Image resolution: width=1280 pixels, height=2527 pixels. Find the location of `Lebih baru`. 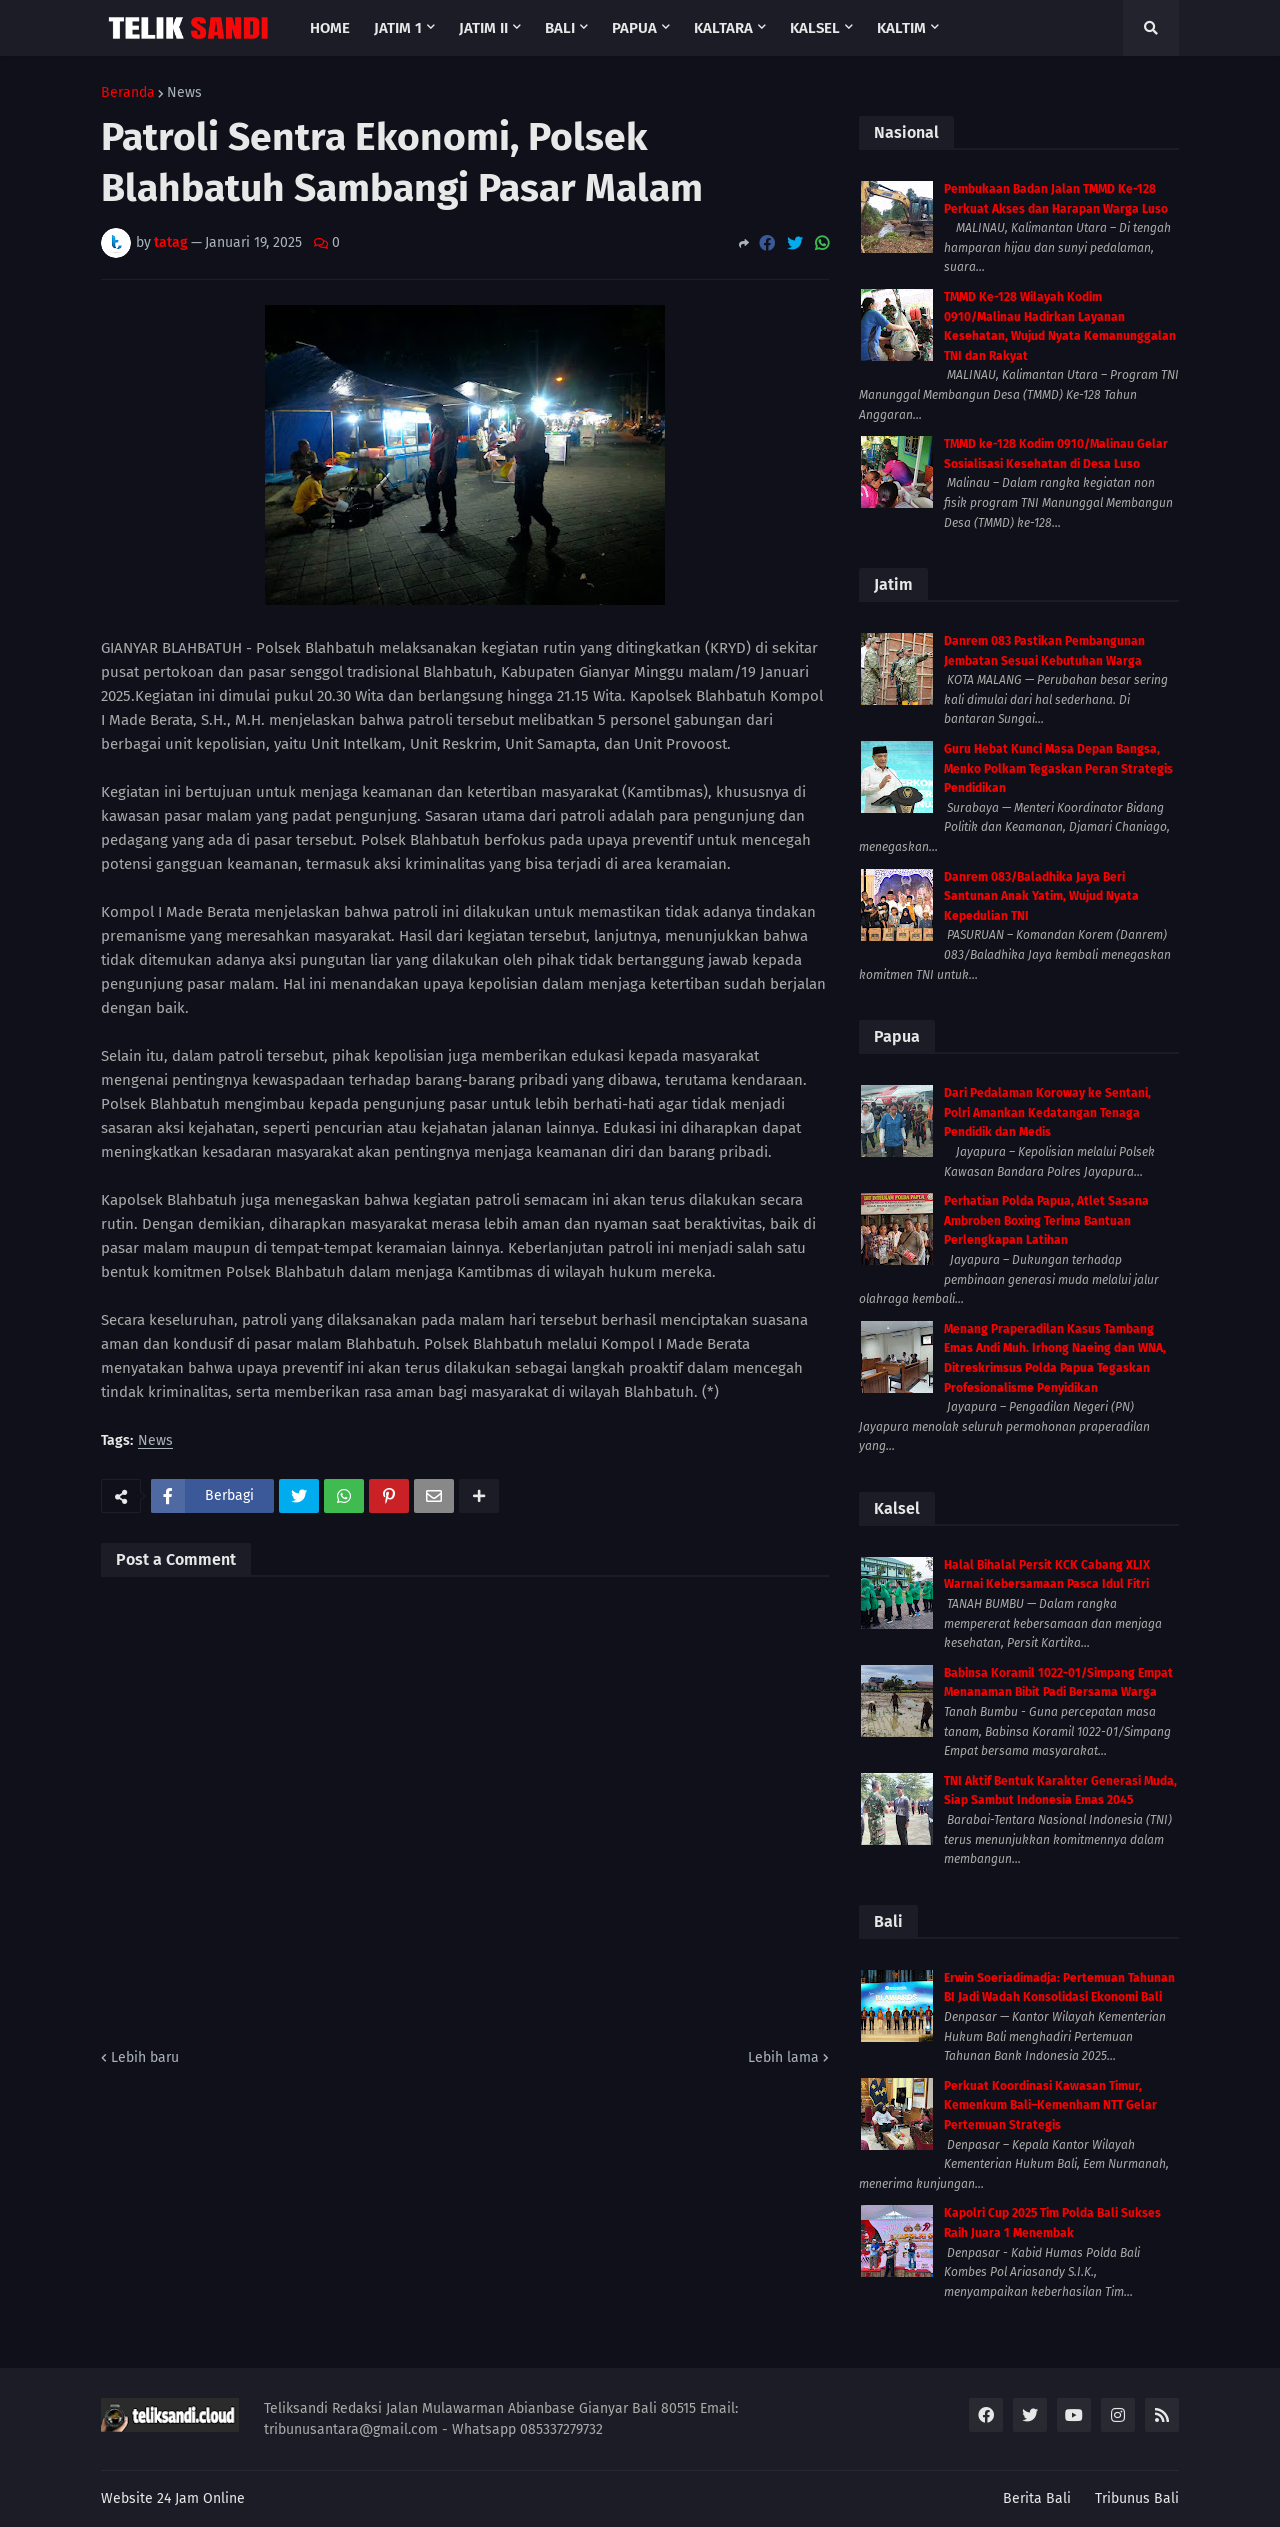

Lebih baru is located at coordinates (145, 2057).